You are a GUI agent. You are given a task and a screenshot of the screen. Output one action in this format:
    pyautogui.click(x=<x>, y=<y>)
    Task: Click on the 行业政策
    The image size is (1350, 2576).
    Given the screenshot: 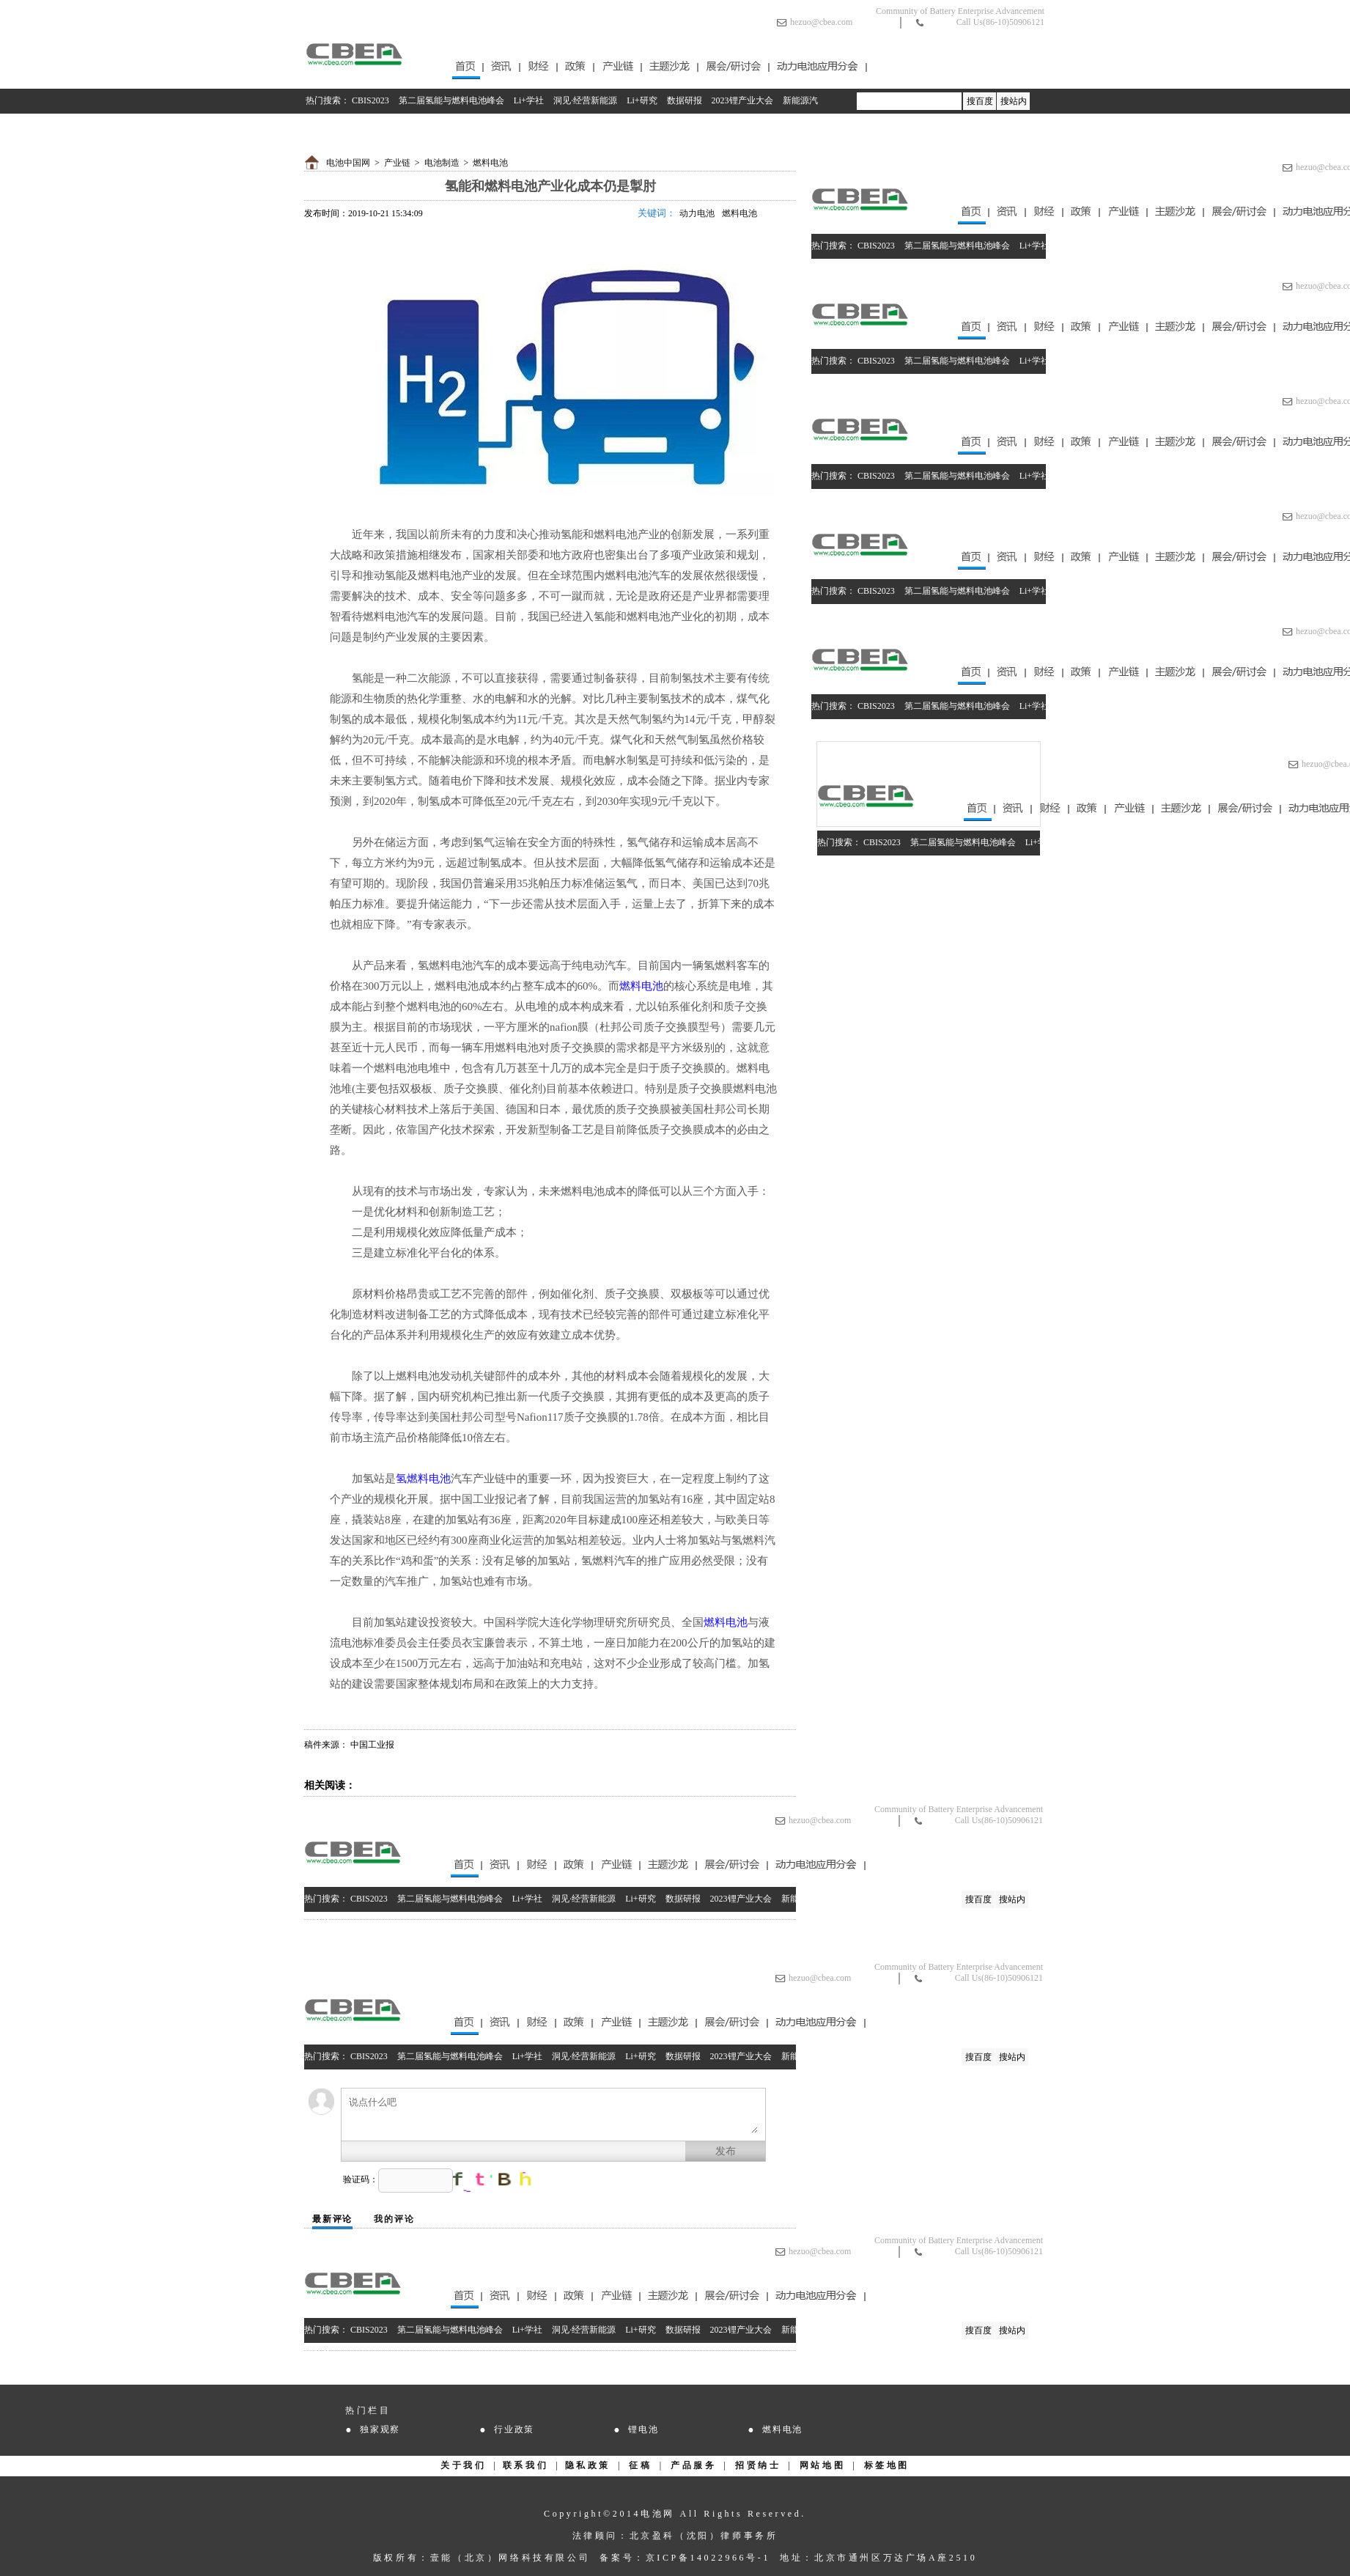 What is the action you would take?
    pyautogui.click(x=514, y=2429)
    